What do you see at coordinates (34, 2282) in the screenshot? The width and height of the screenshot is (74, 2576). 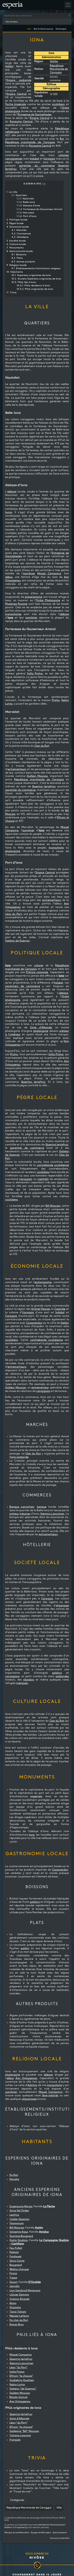 I see `D'Ocolide` at bounding box center [34, 2282].